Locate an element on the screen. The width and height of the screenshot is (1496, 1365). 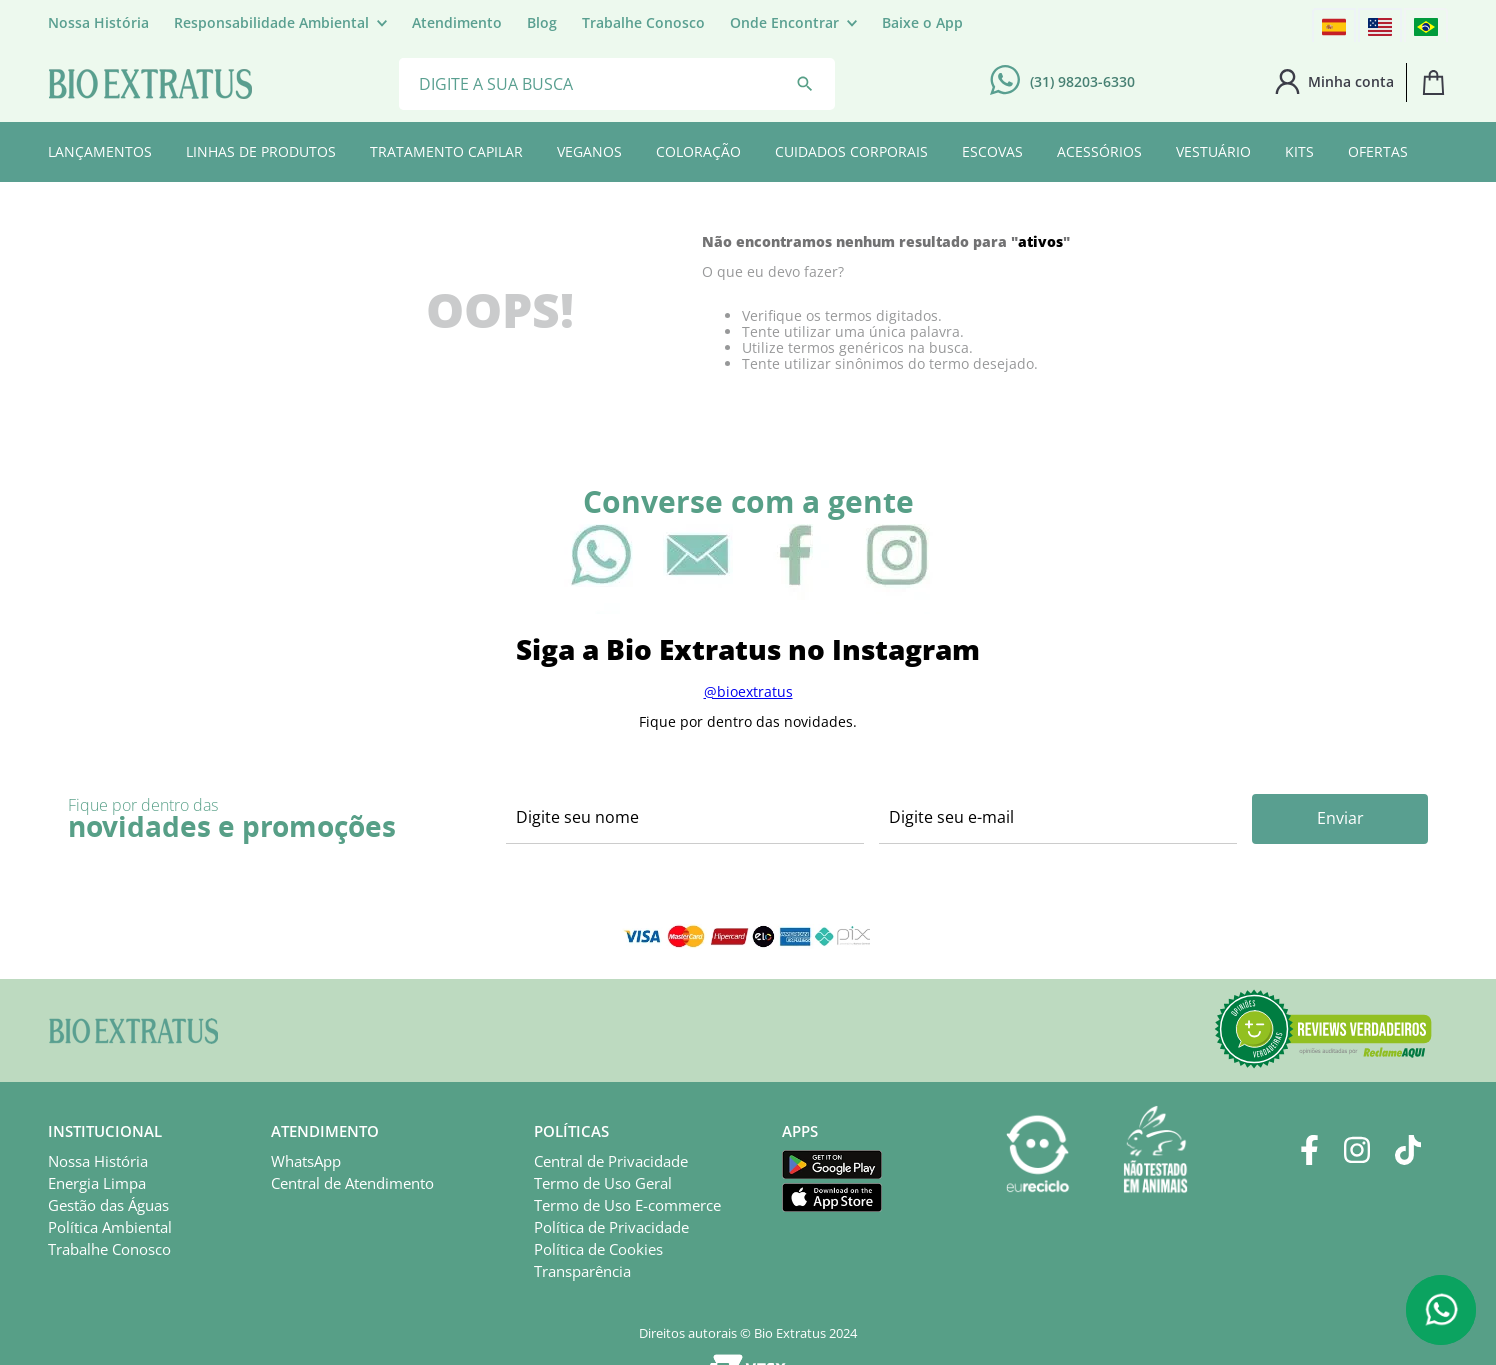
[Buscar produtos] is located at coordinates (805, 84).